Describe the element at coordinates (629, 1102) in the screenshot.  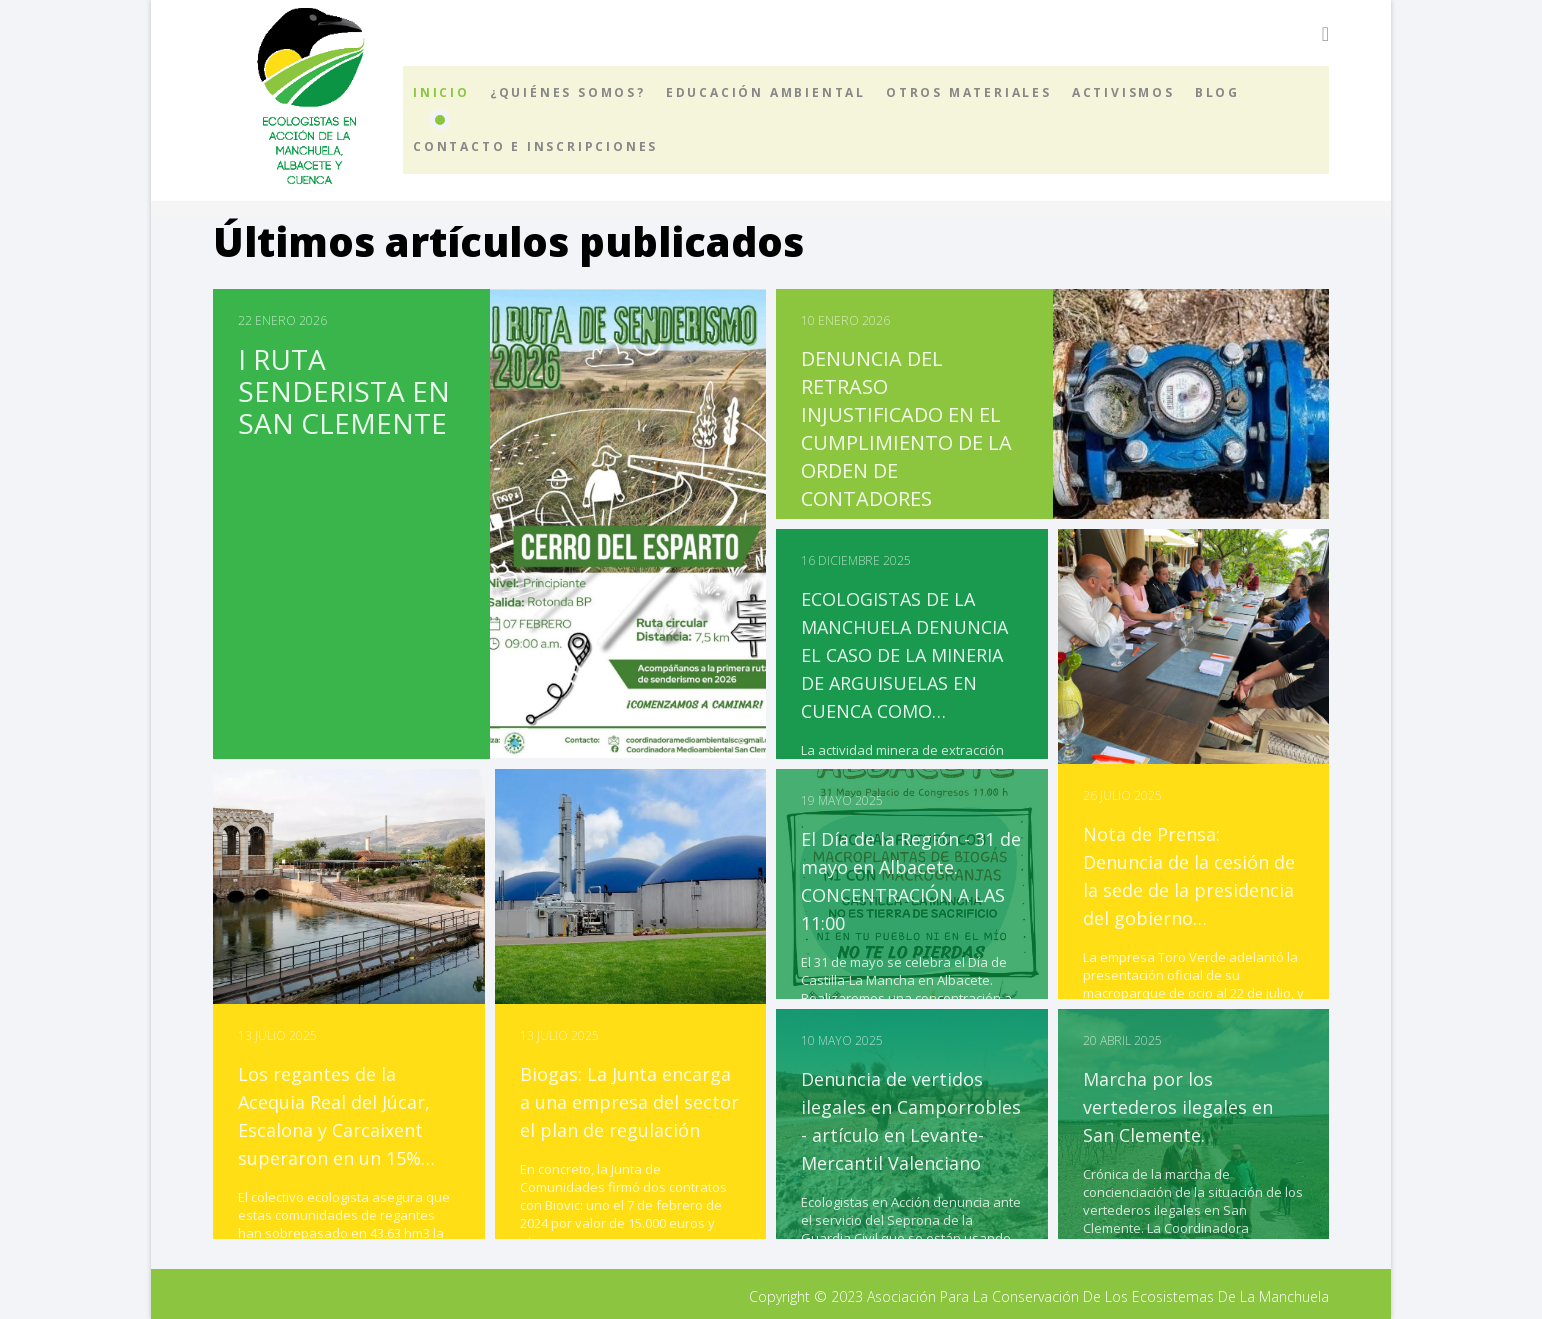
I see `Biogas: La Junta encarga a una empresa del sector el plan de regulación` at that location.